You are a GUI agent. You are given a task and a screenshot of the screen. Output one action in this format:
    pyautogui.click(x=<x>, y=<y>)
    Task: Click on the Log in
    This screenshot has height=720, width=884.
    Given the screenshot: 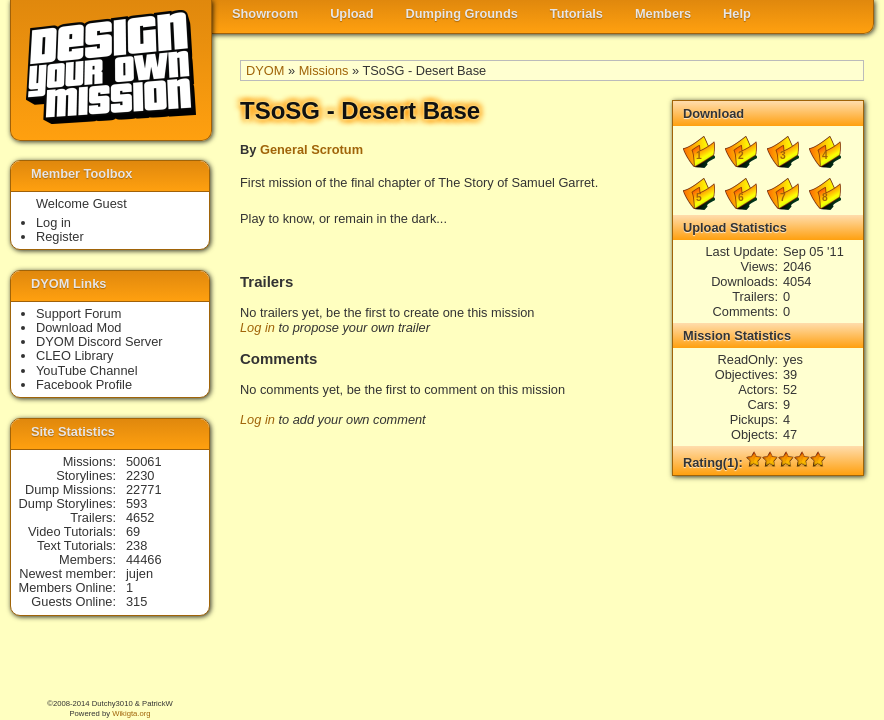 What is the action you would take?
    pyautogui.click(x=257, y=327)
    